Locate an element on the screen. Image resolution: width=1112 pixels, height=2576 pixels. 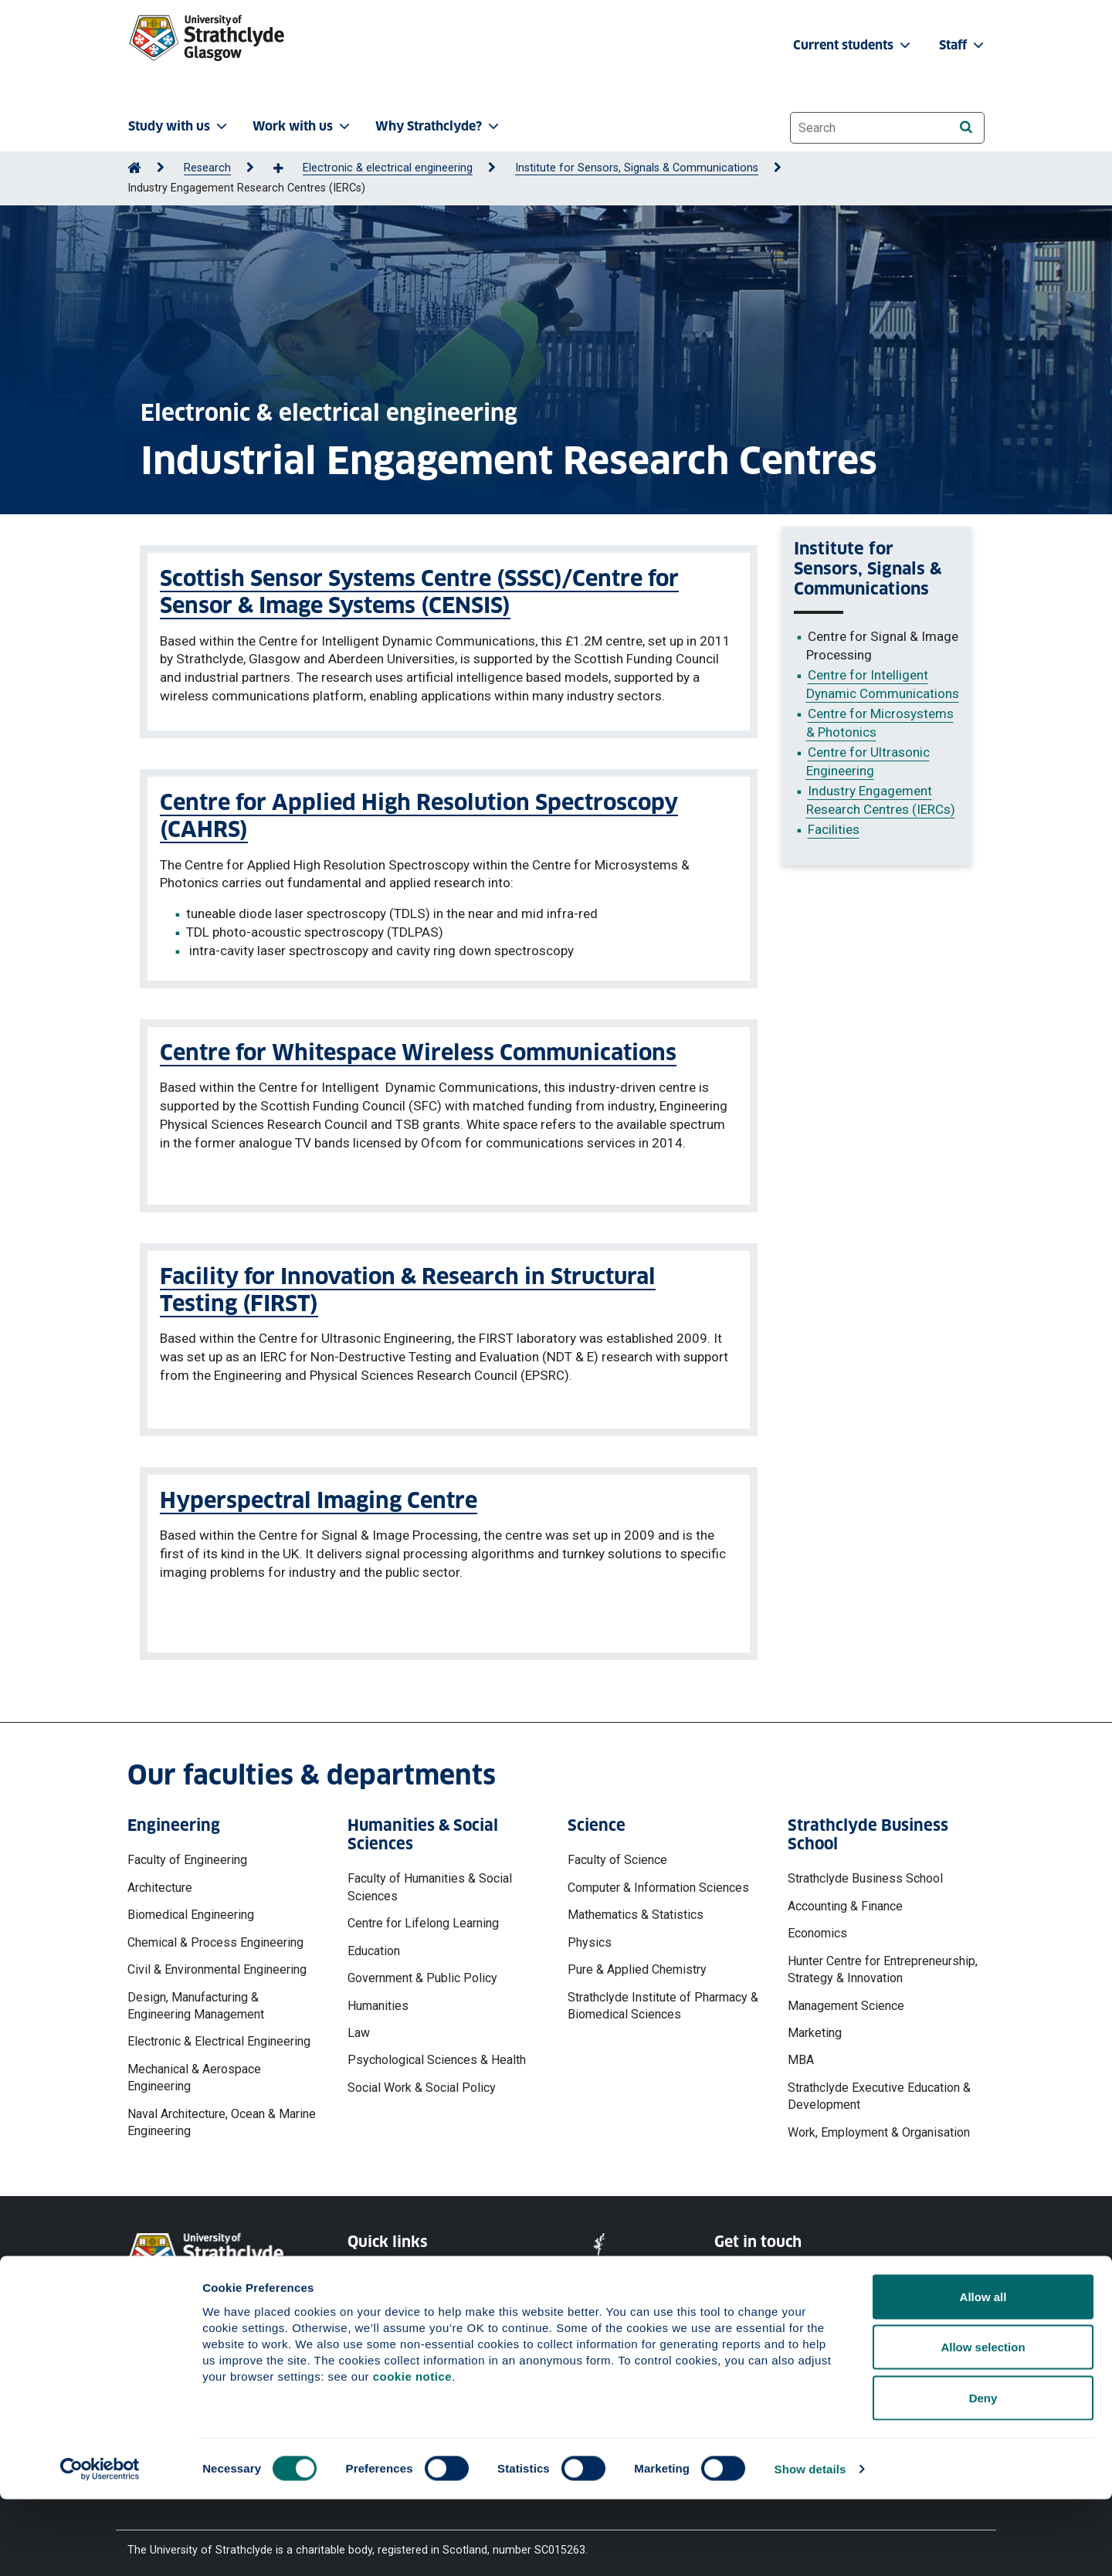
Computer & Information Sciences is located at coordinates (658, 1880).